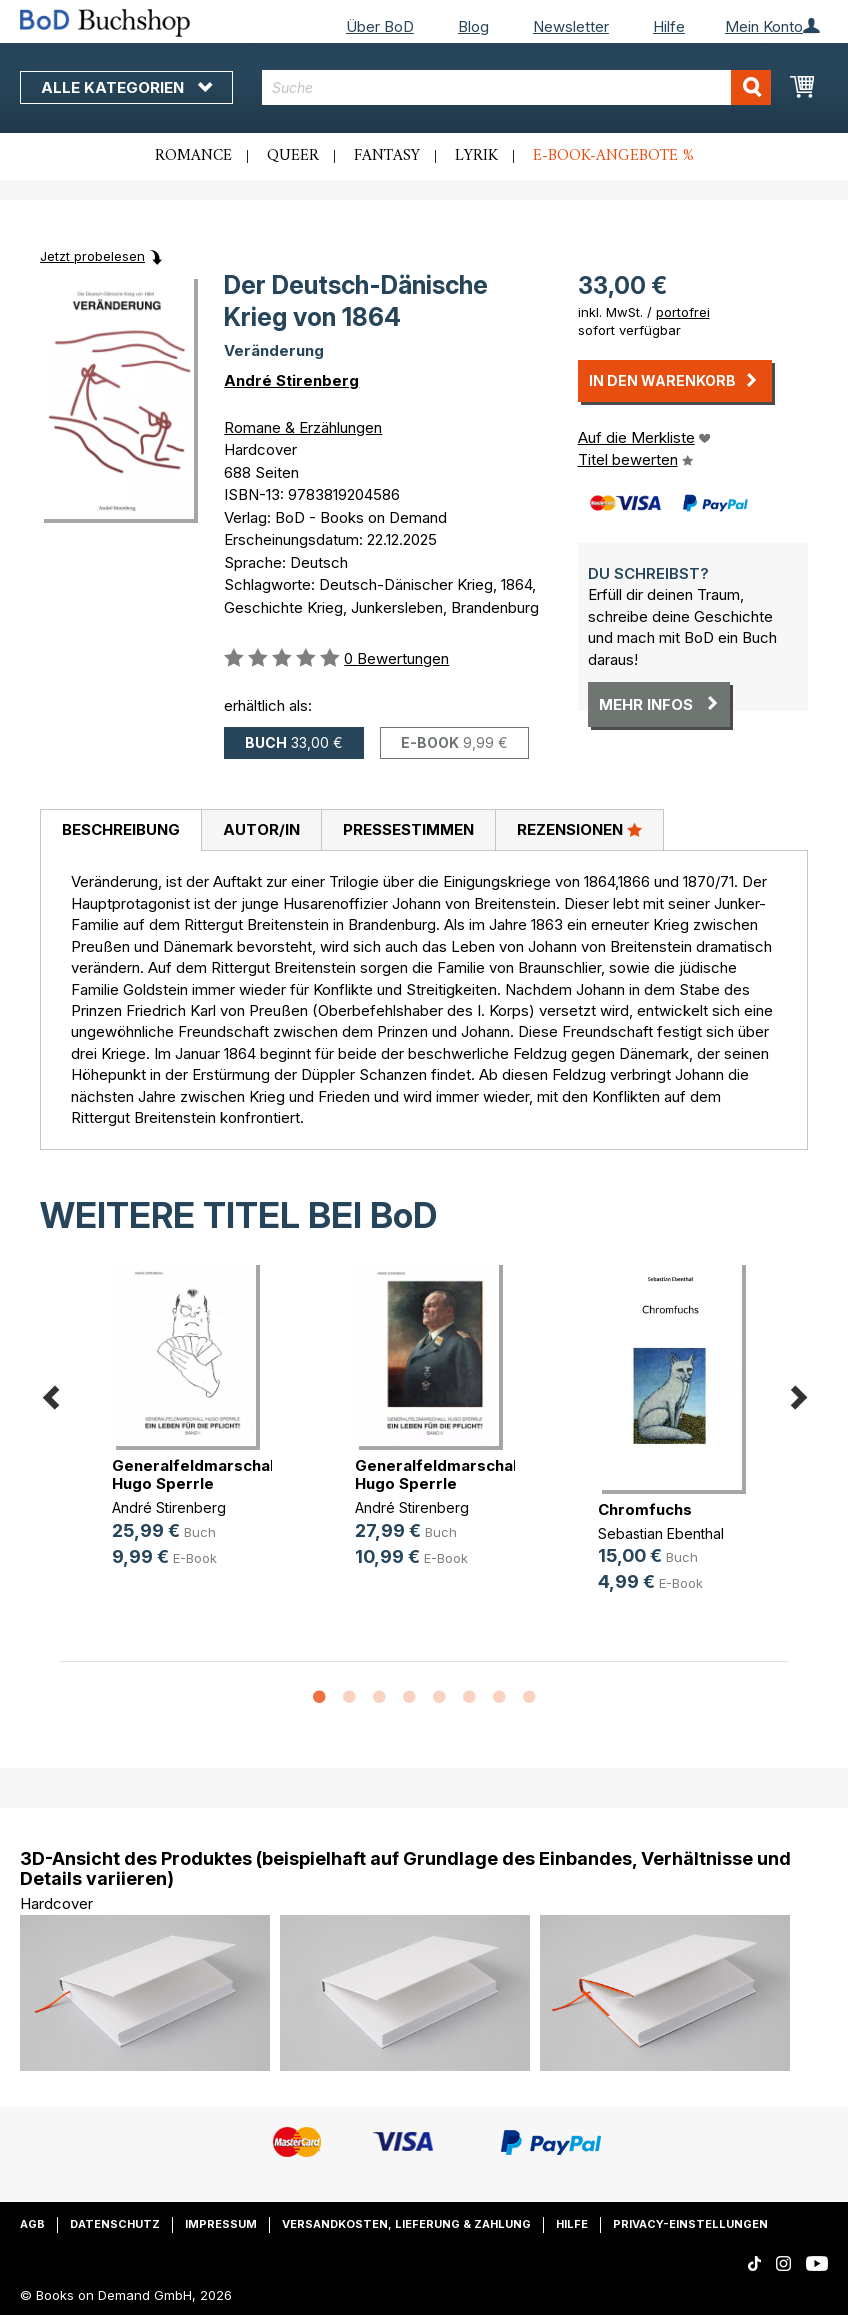 The image size is (848, 2315). Describe the element at coordinates (193, 156) in the screenshot. I see `Romance` at that location.